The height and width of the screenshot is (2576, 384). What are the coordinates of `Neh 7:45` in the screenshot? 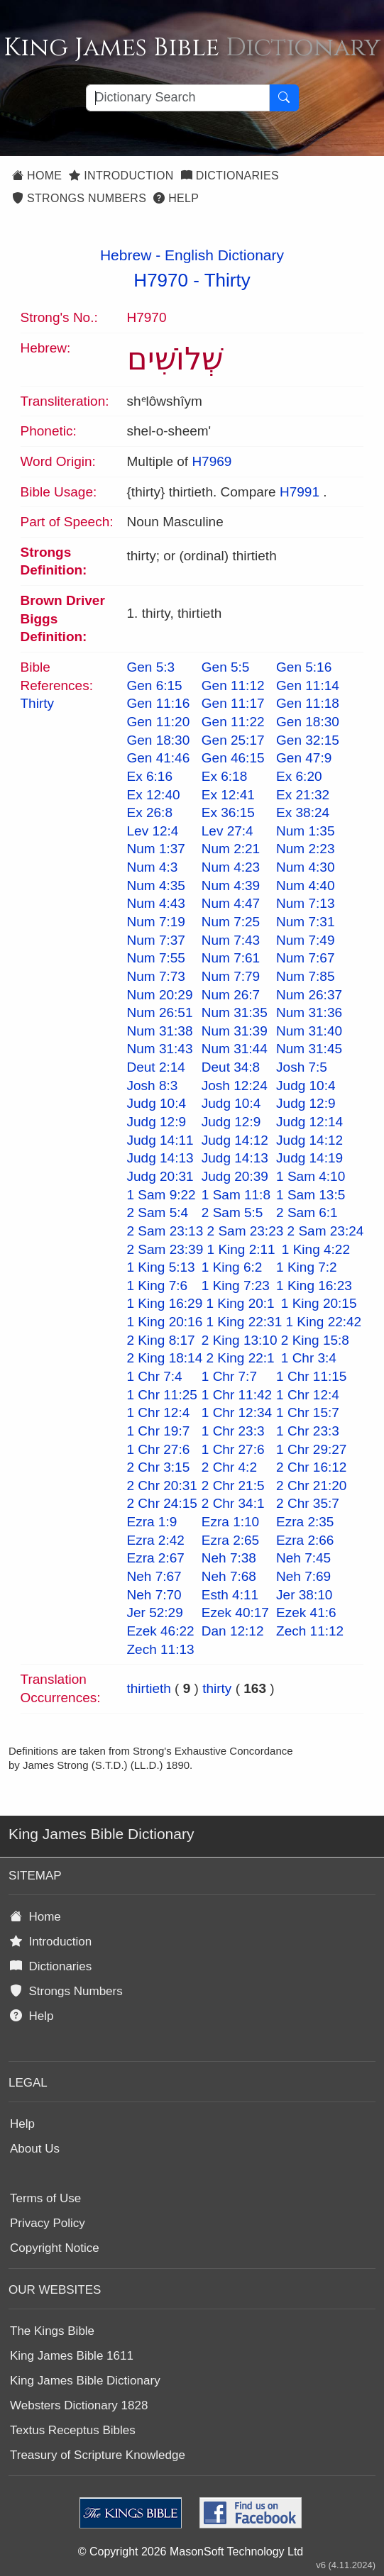 It's located at (303, 1557).